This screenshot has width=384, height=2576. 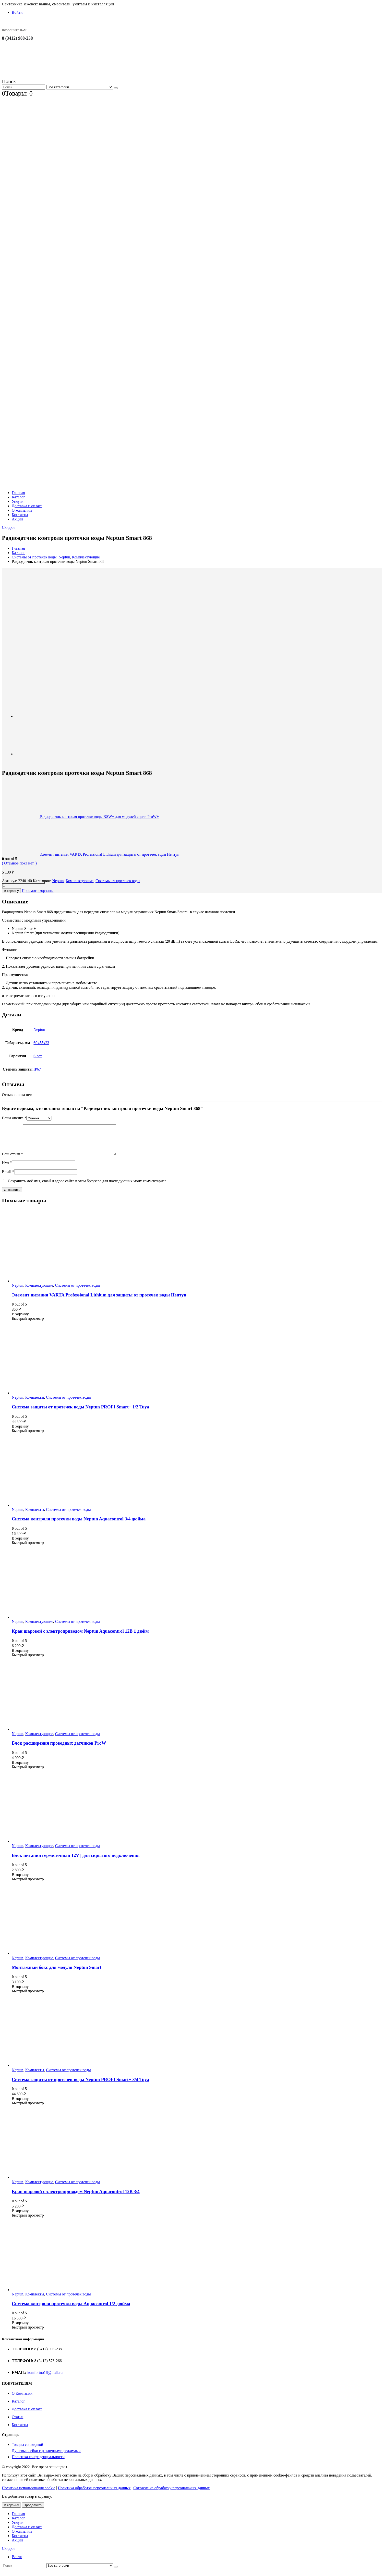 I want to click on В корзину [Добавить «Элемент питания VARTA Professional Lithium для защиты от протечек воды Нептун» в корзину], so click(x=20, y=1320).